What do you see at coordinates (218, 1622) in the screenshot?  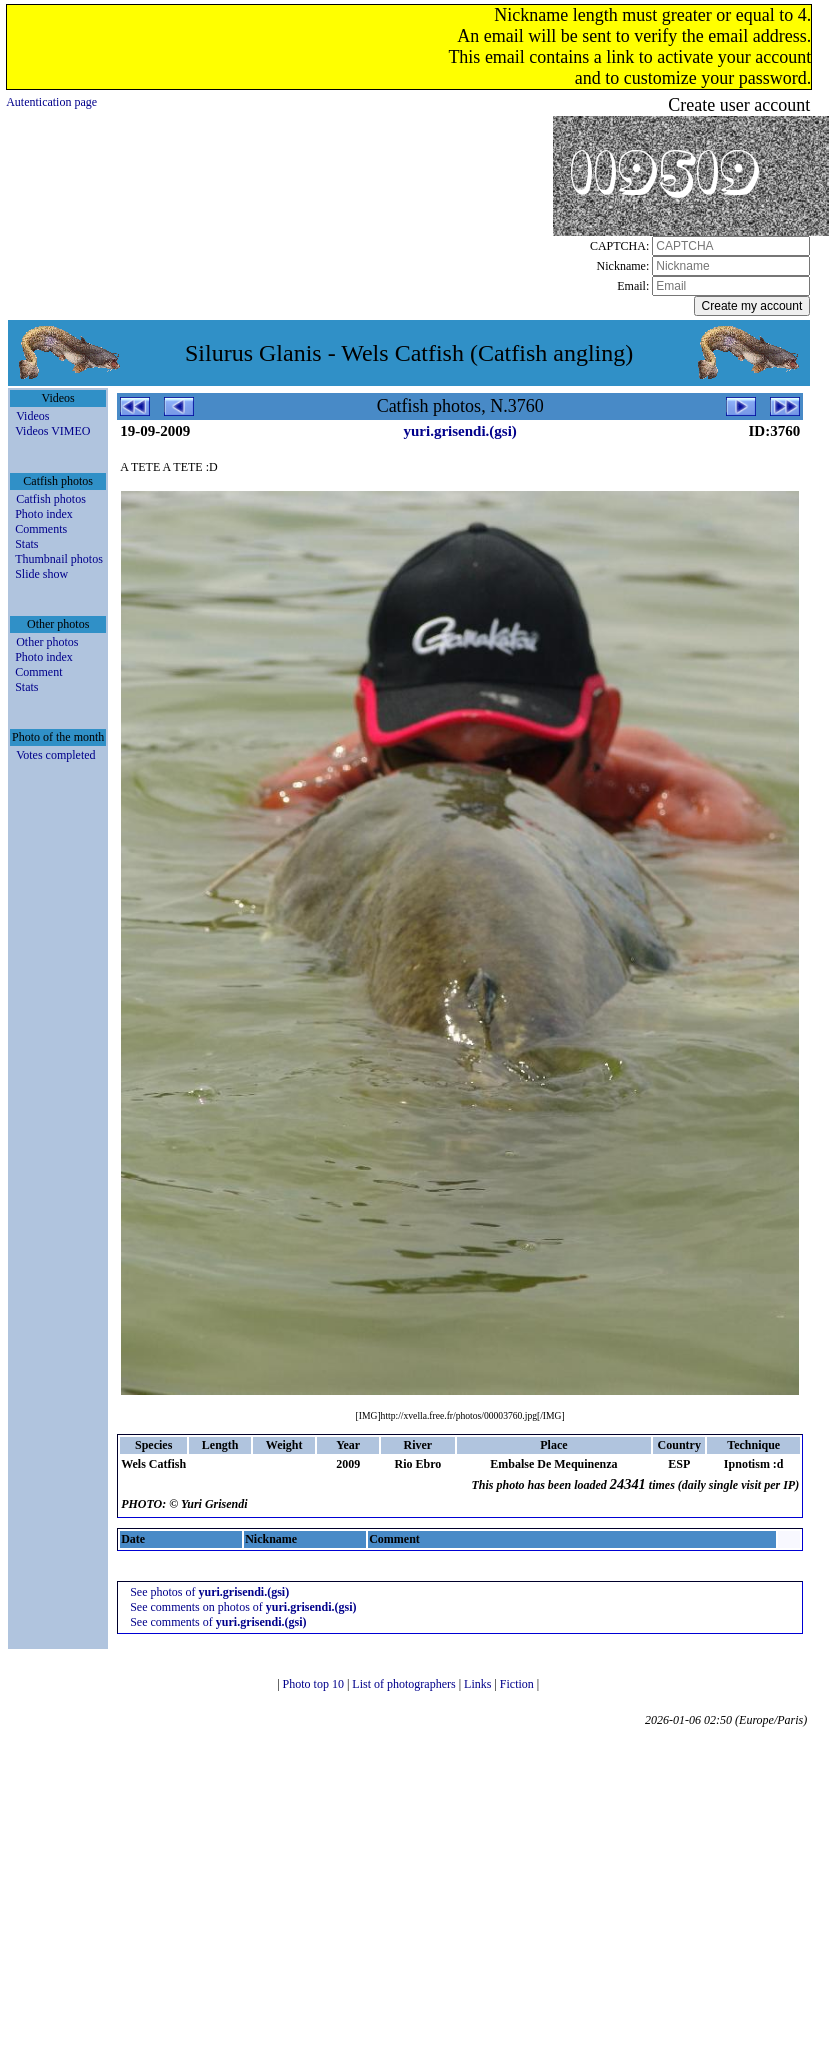 I see `See comments of` at bounding box center [218, 1622].